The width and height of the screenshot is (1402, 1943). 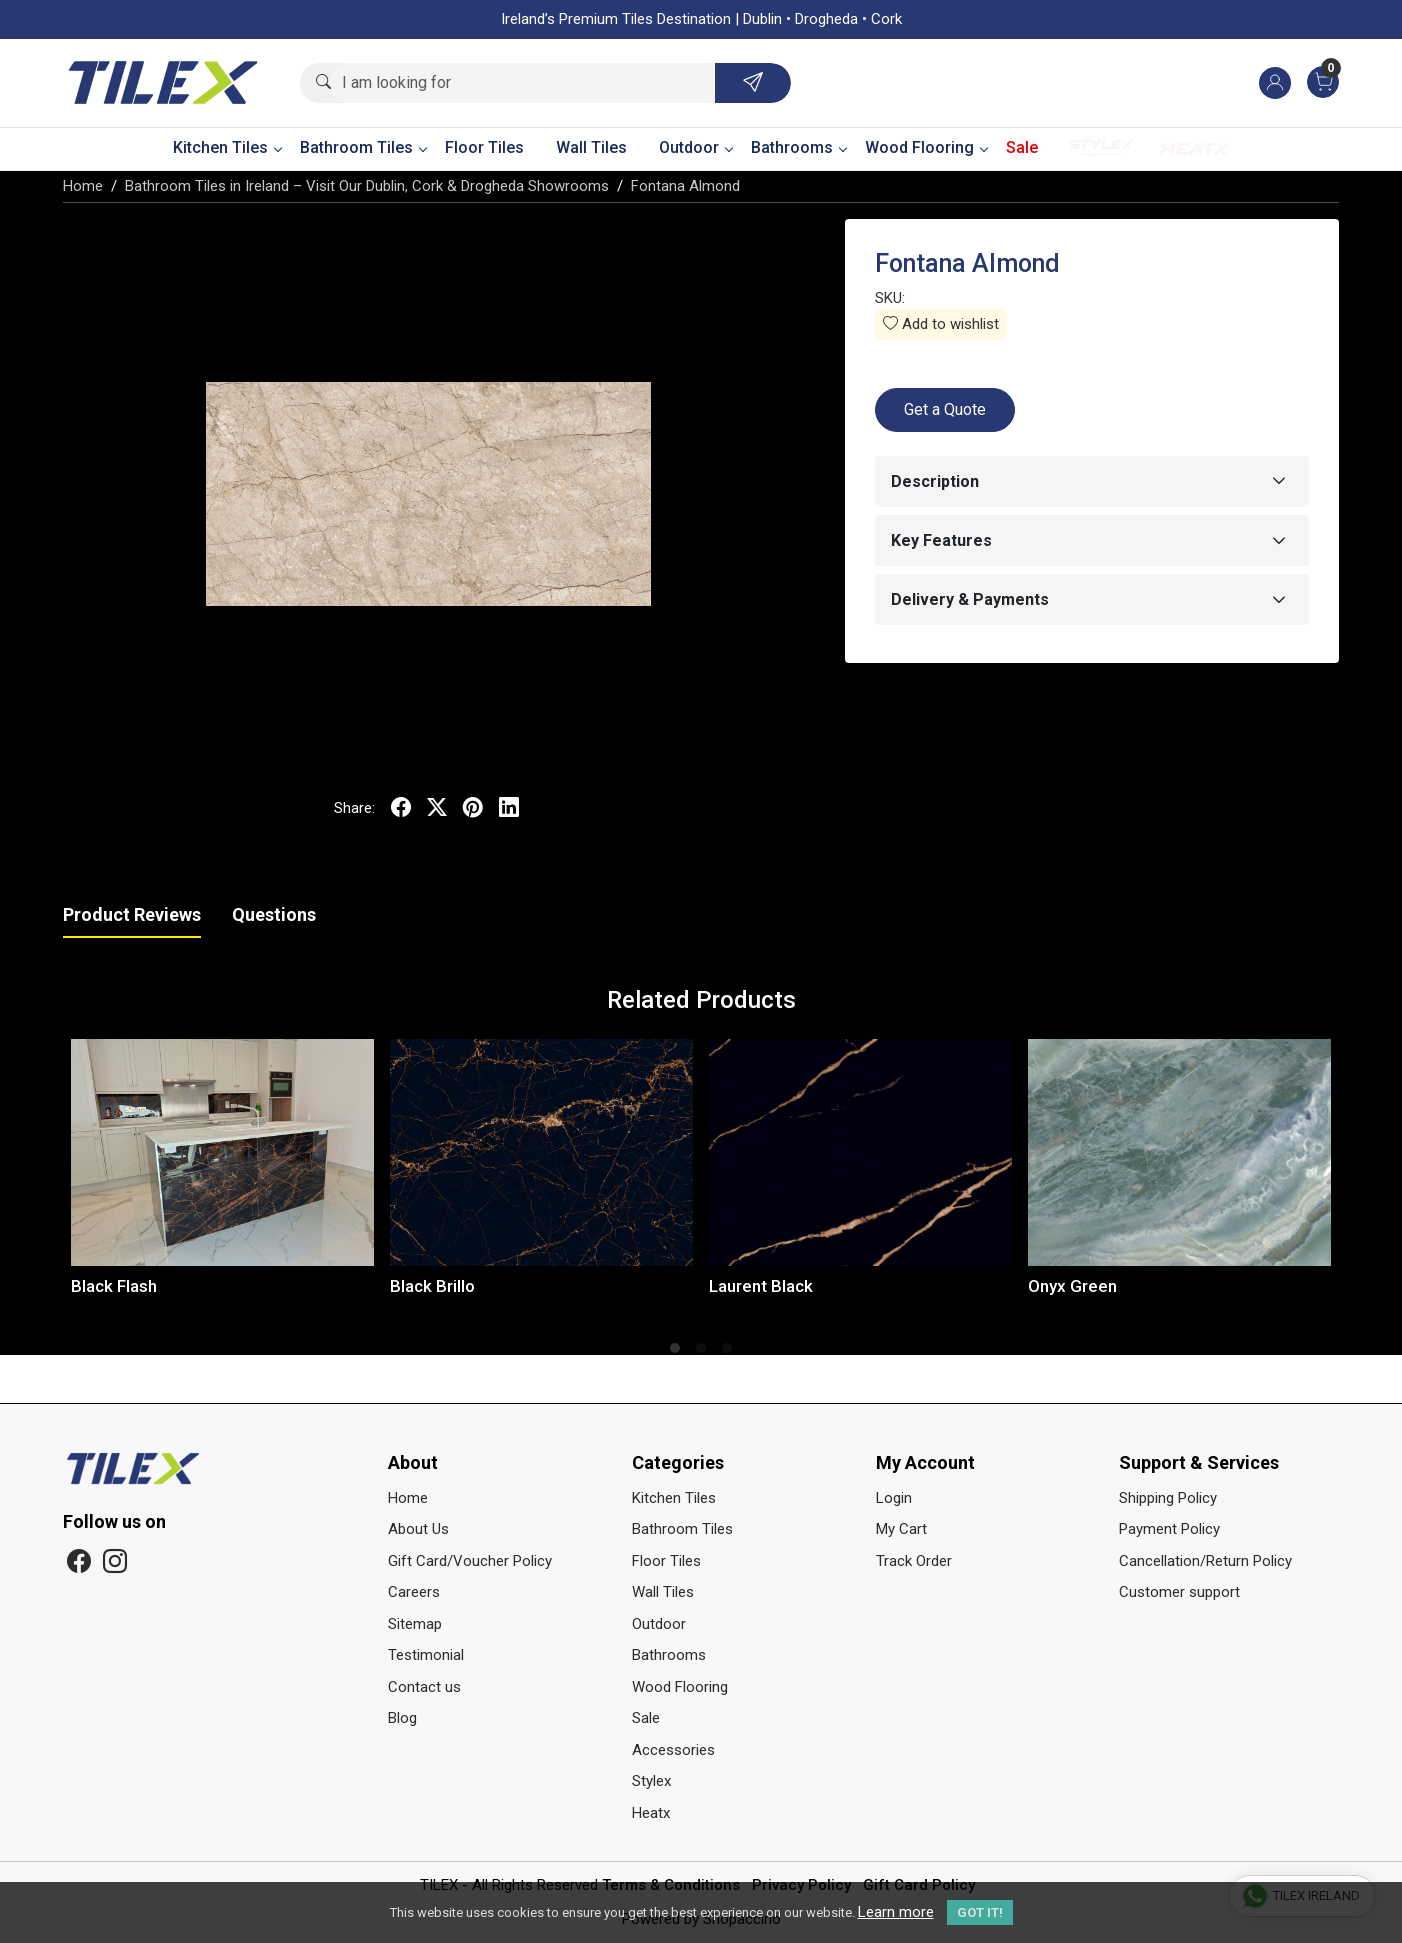 I want to click on [Black Flash], so click(x=222, y=1152).